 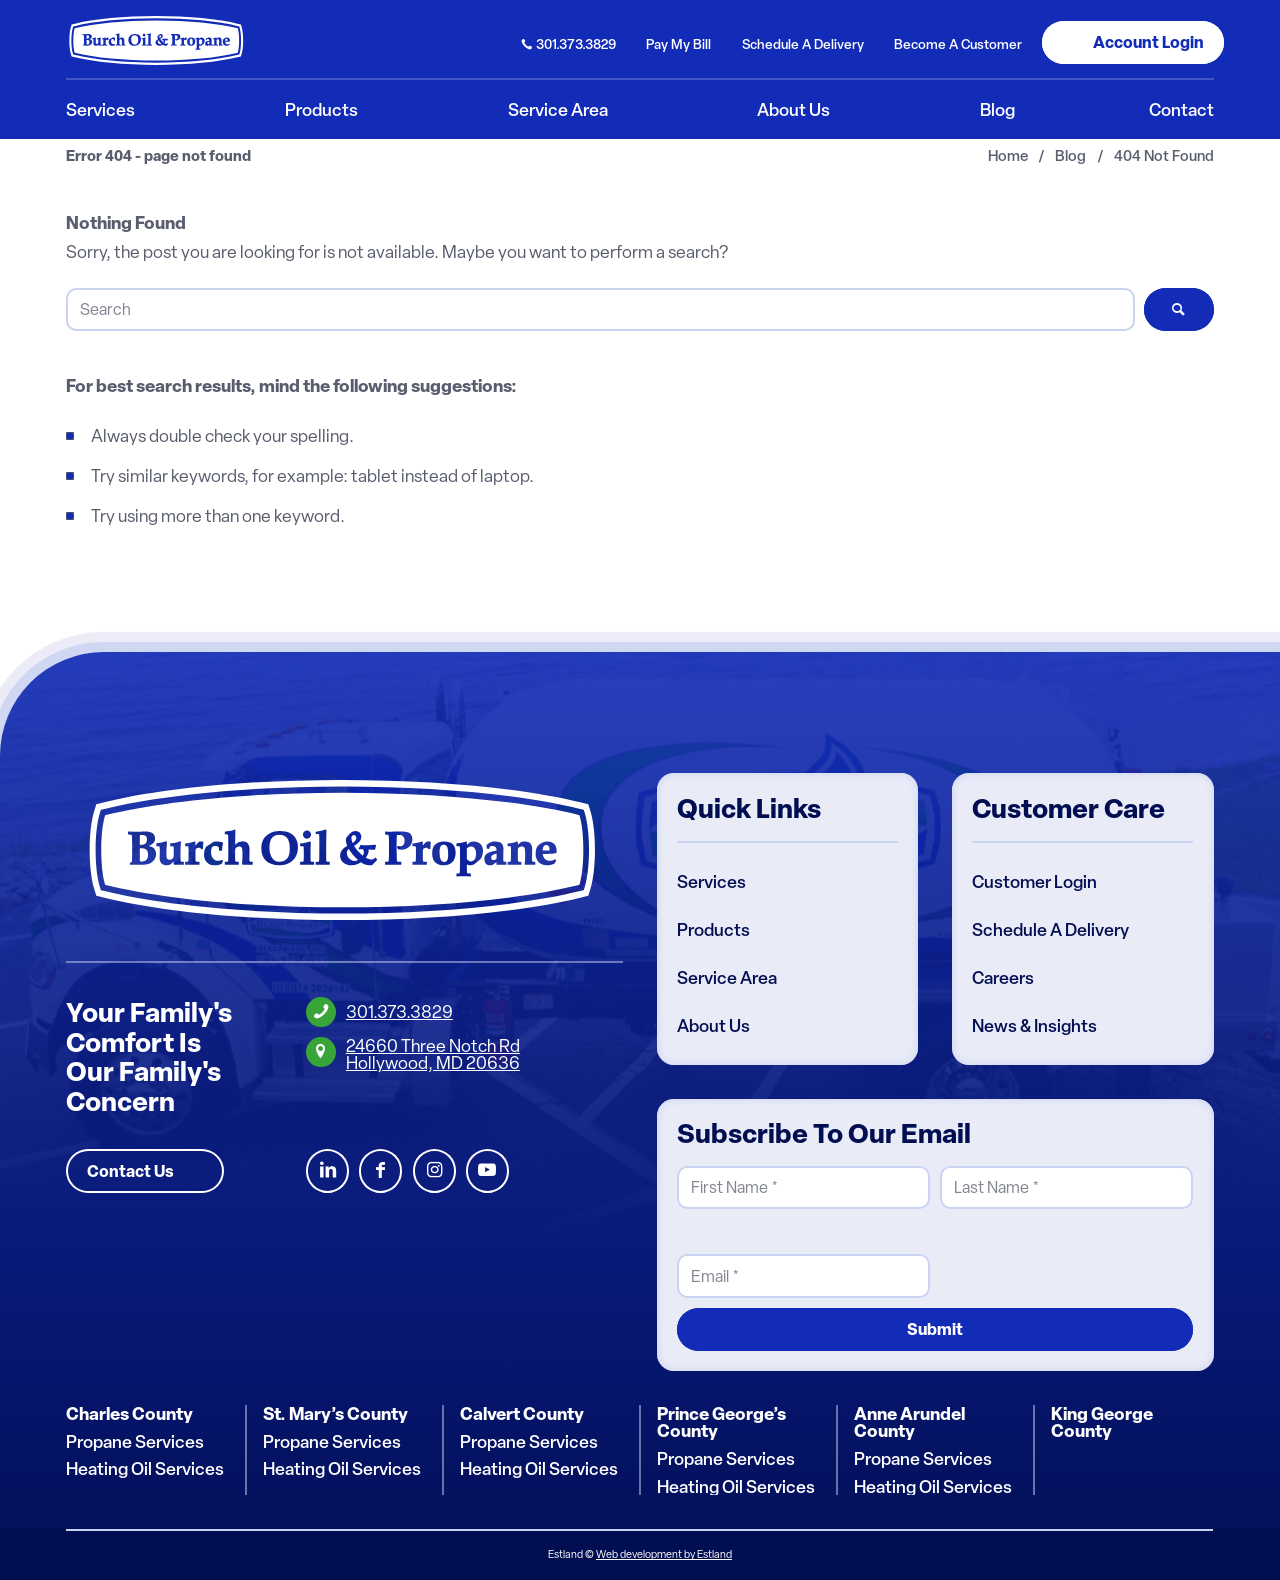 What do you see at coordinates (158, 156) in the screenshot?
I see `Error 404 - page not found` at bounding box center [158, 156].